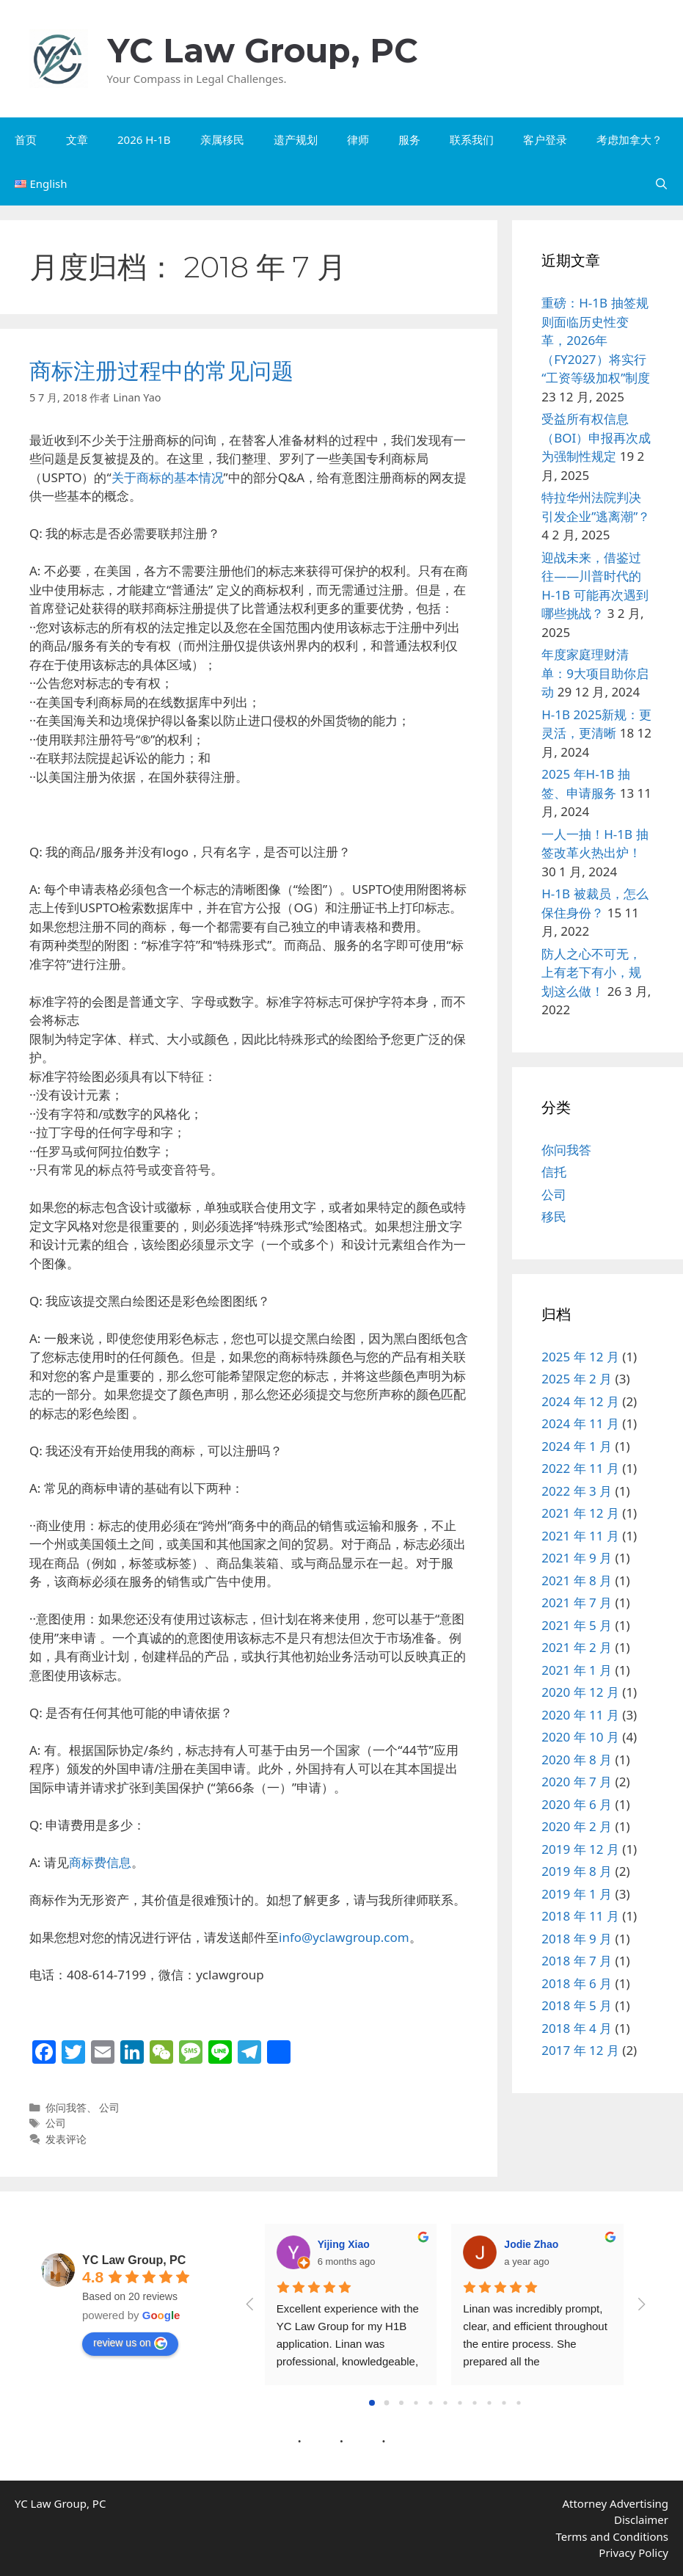 The image size is (683, 2576). What do you see at coordinates (576, 1781) in the screenshot?
I see `2020 年 7 月` at bounding box center [576, 1781].